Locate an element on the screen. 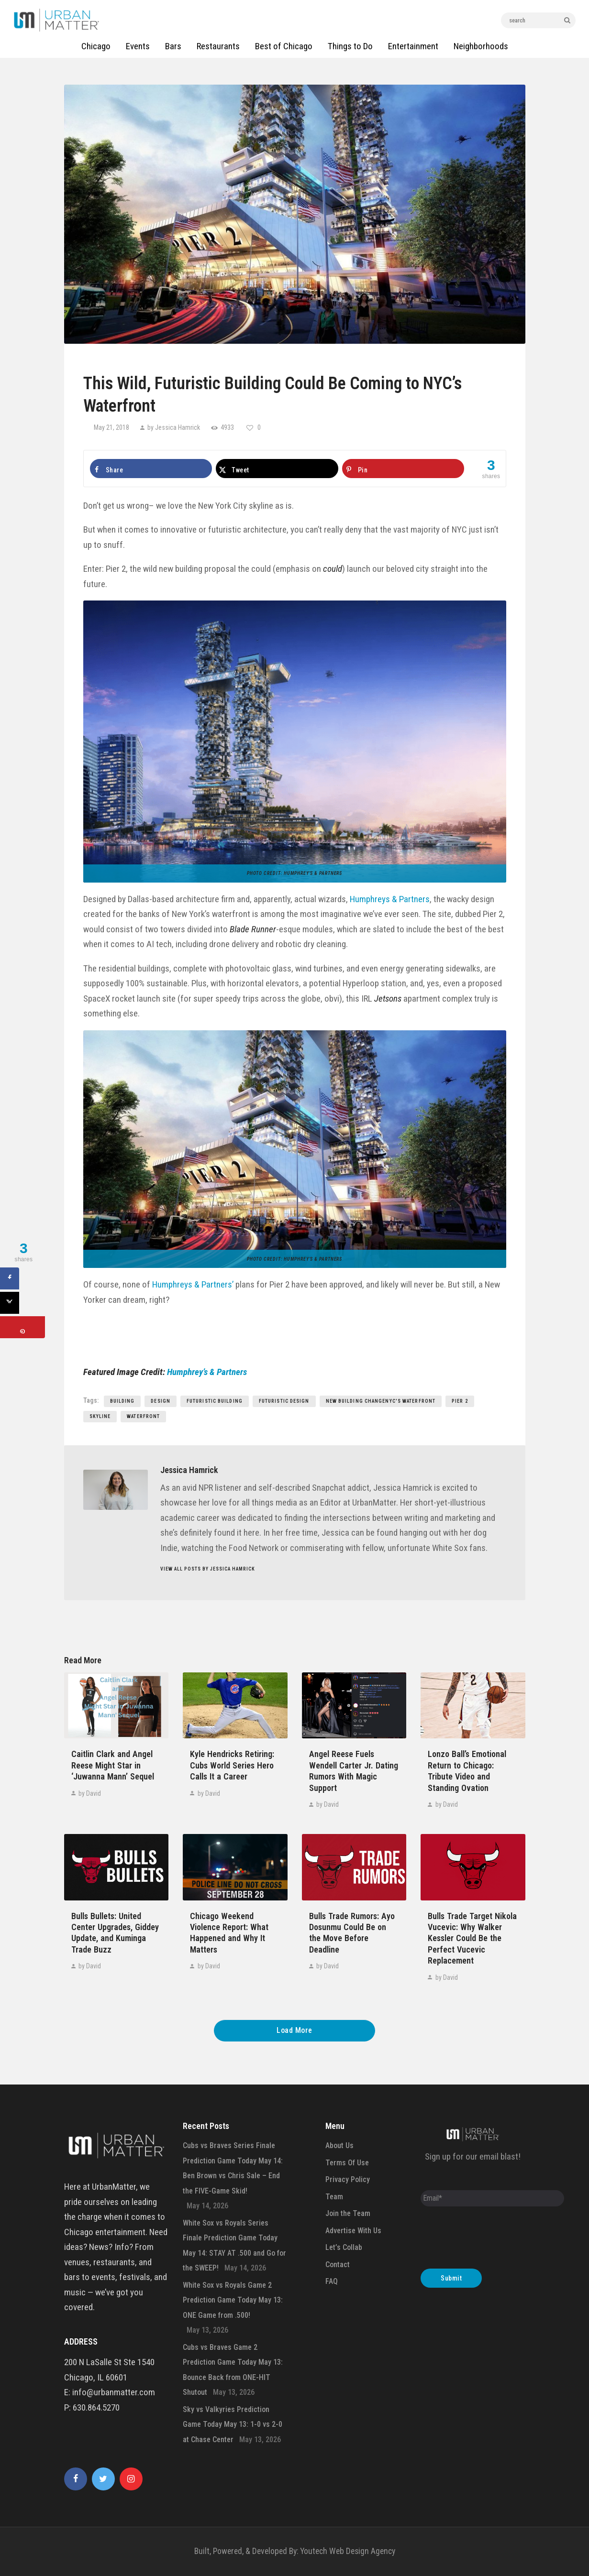 This screenshot has width=589, height=2576. View all posts by is located at coordinates (207, 1569).